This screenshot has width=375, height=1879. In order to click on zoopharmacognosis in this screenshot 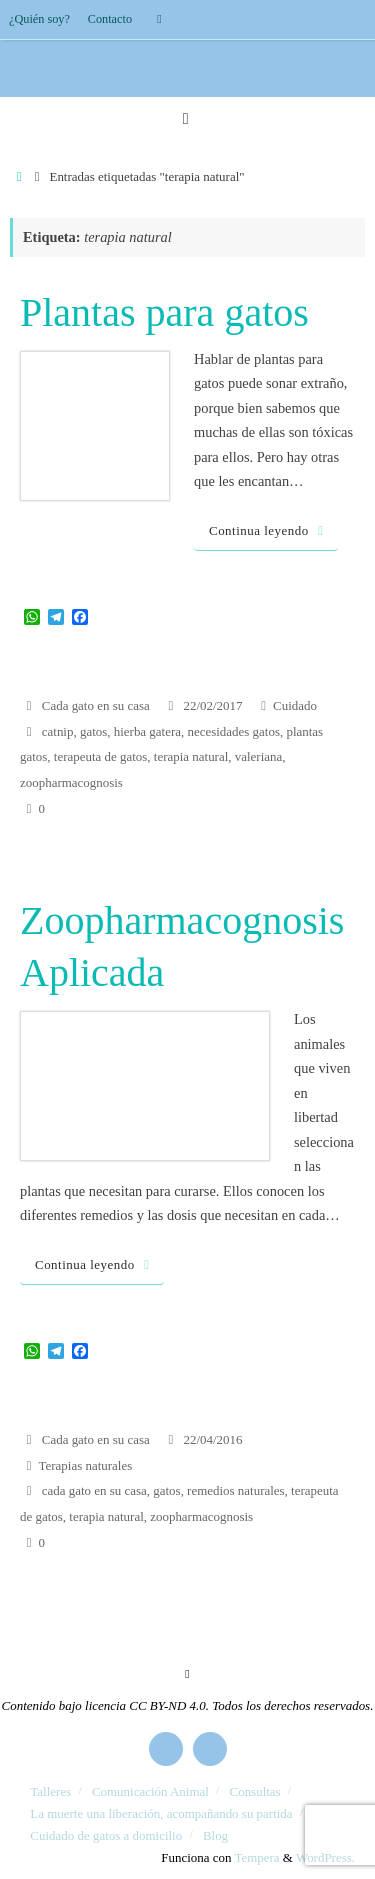, I will do `click(71, 782)`.